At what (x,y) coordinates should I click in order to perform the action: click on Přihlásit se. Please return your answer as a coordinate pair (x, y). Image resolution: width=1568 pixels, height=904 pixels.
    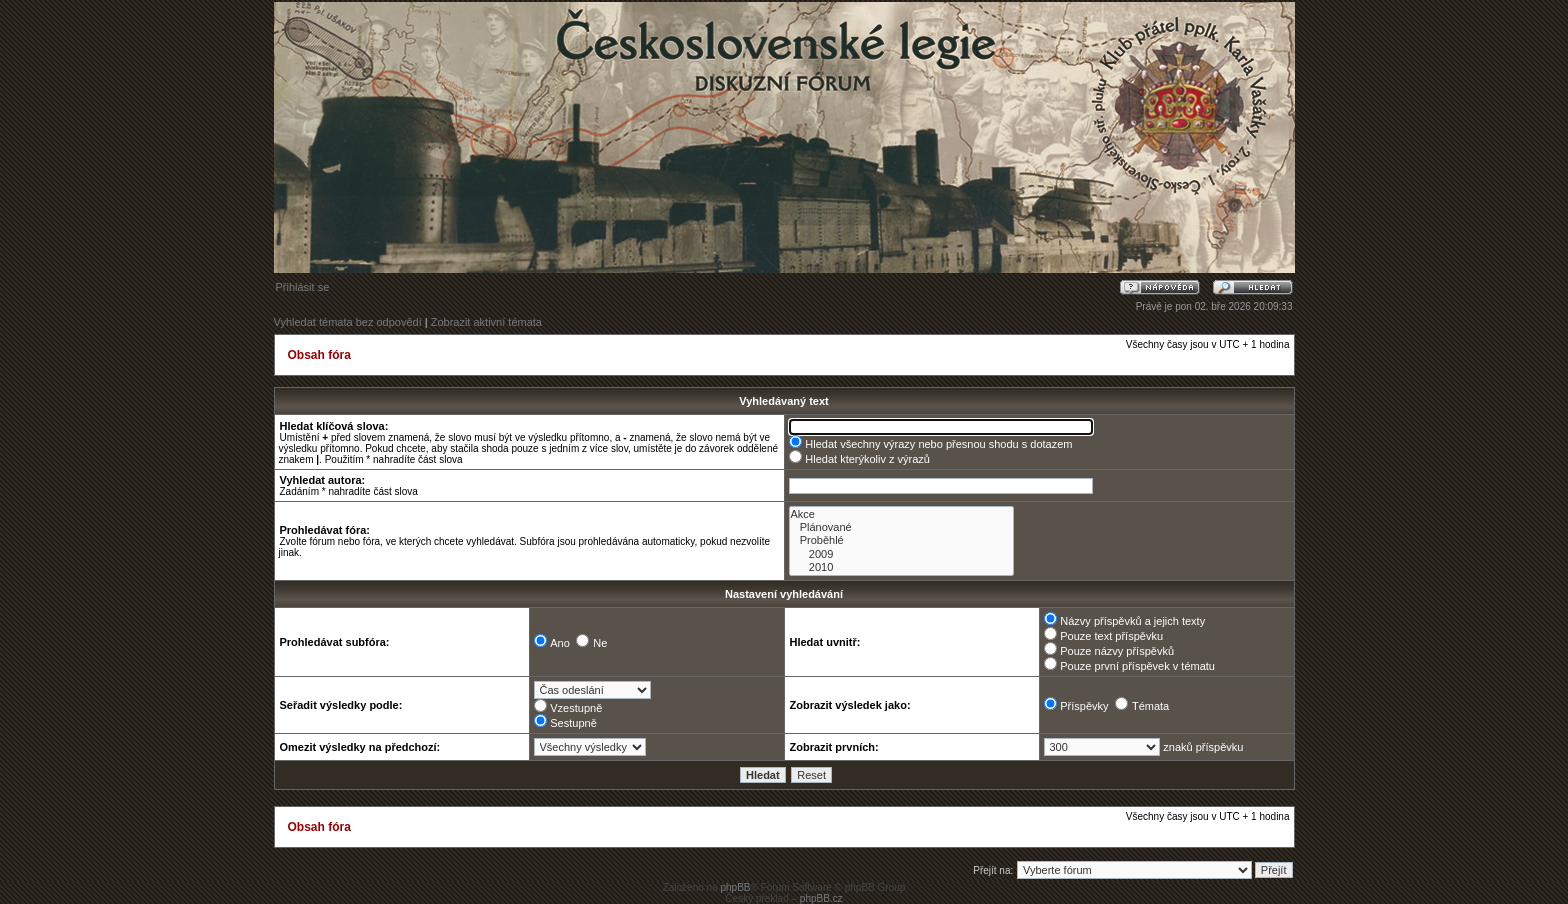
    Looking at the image, I should click on (303, 287).